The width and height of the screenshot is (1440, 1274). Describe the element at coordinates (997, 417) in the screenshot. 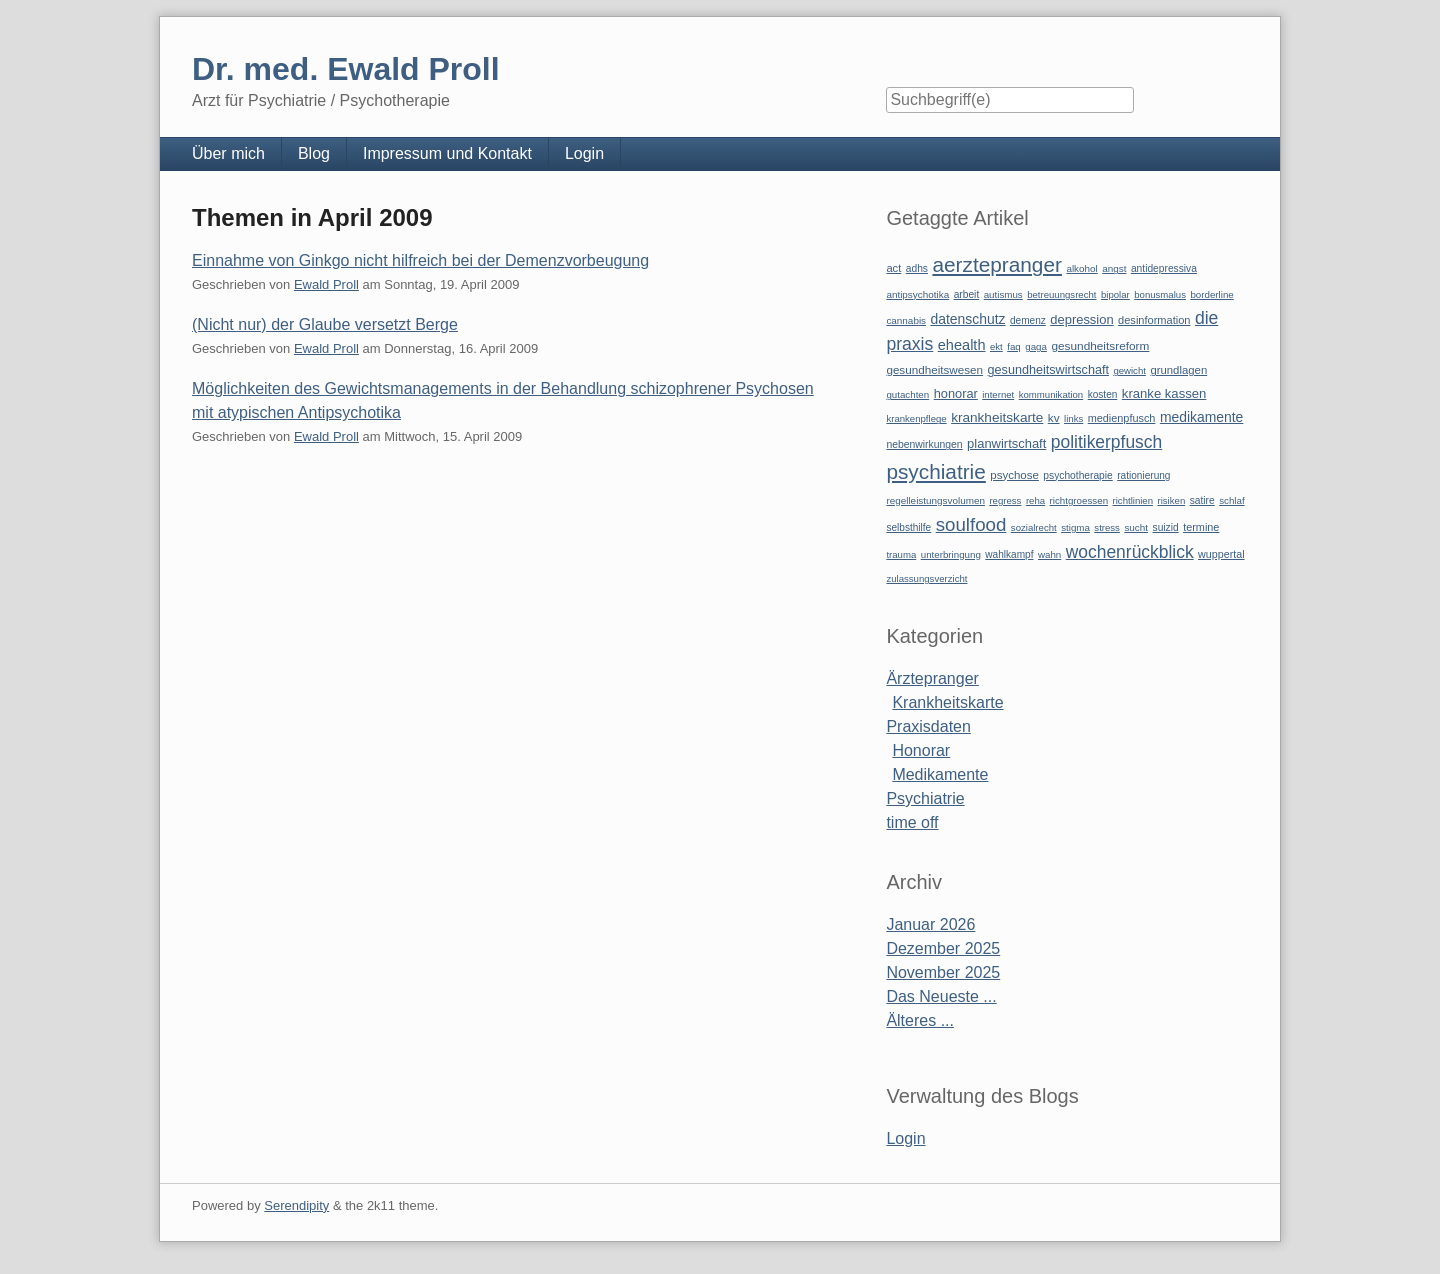

I see `krankheitskarte` at that location.